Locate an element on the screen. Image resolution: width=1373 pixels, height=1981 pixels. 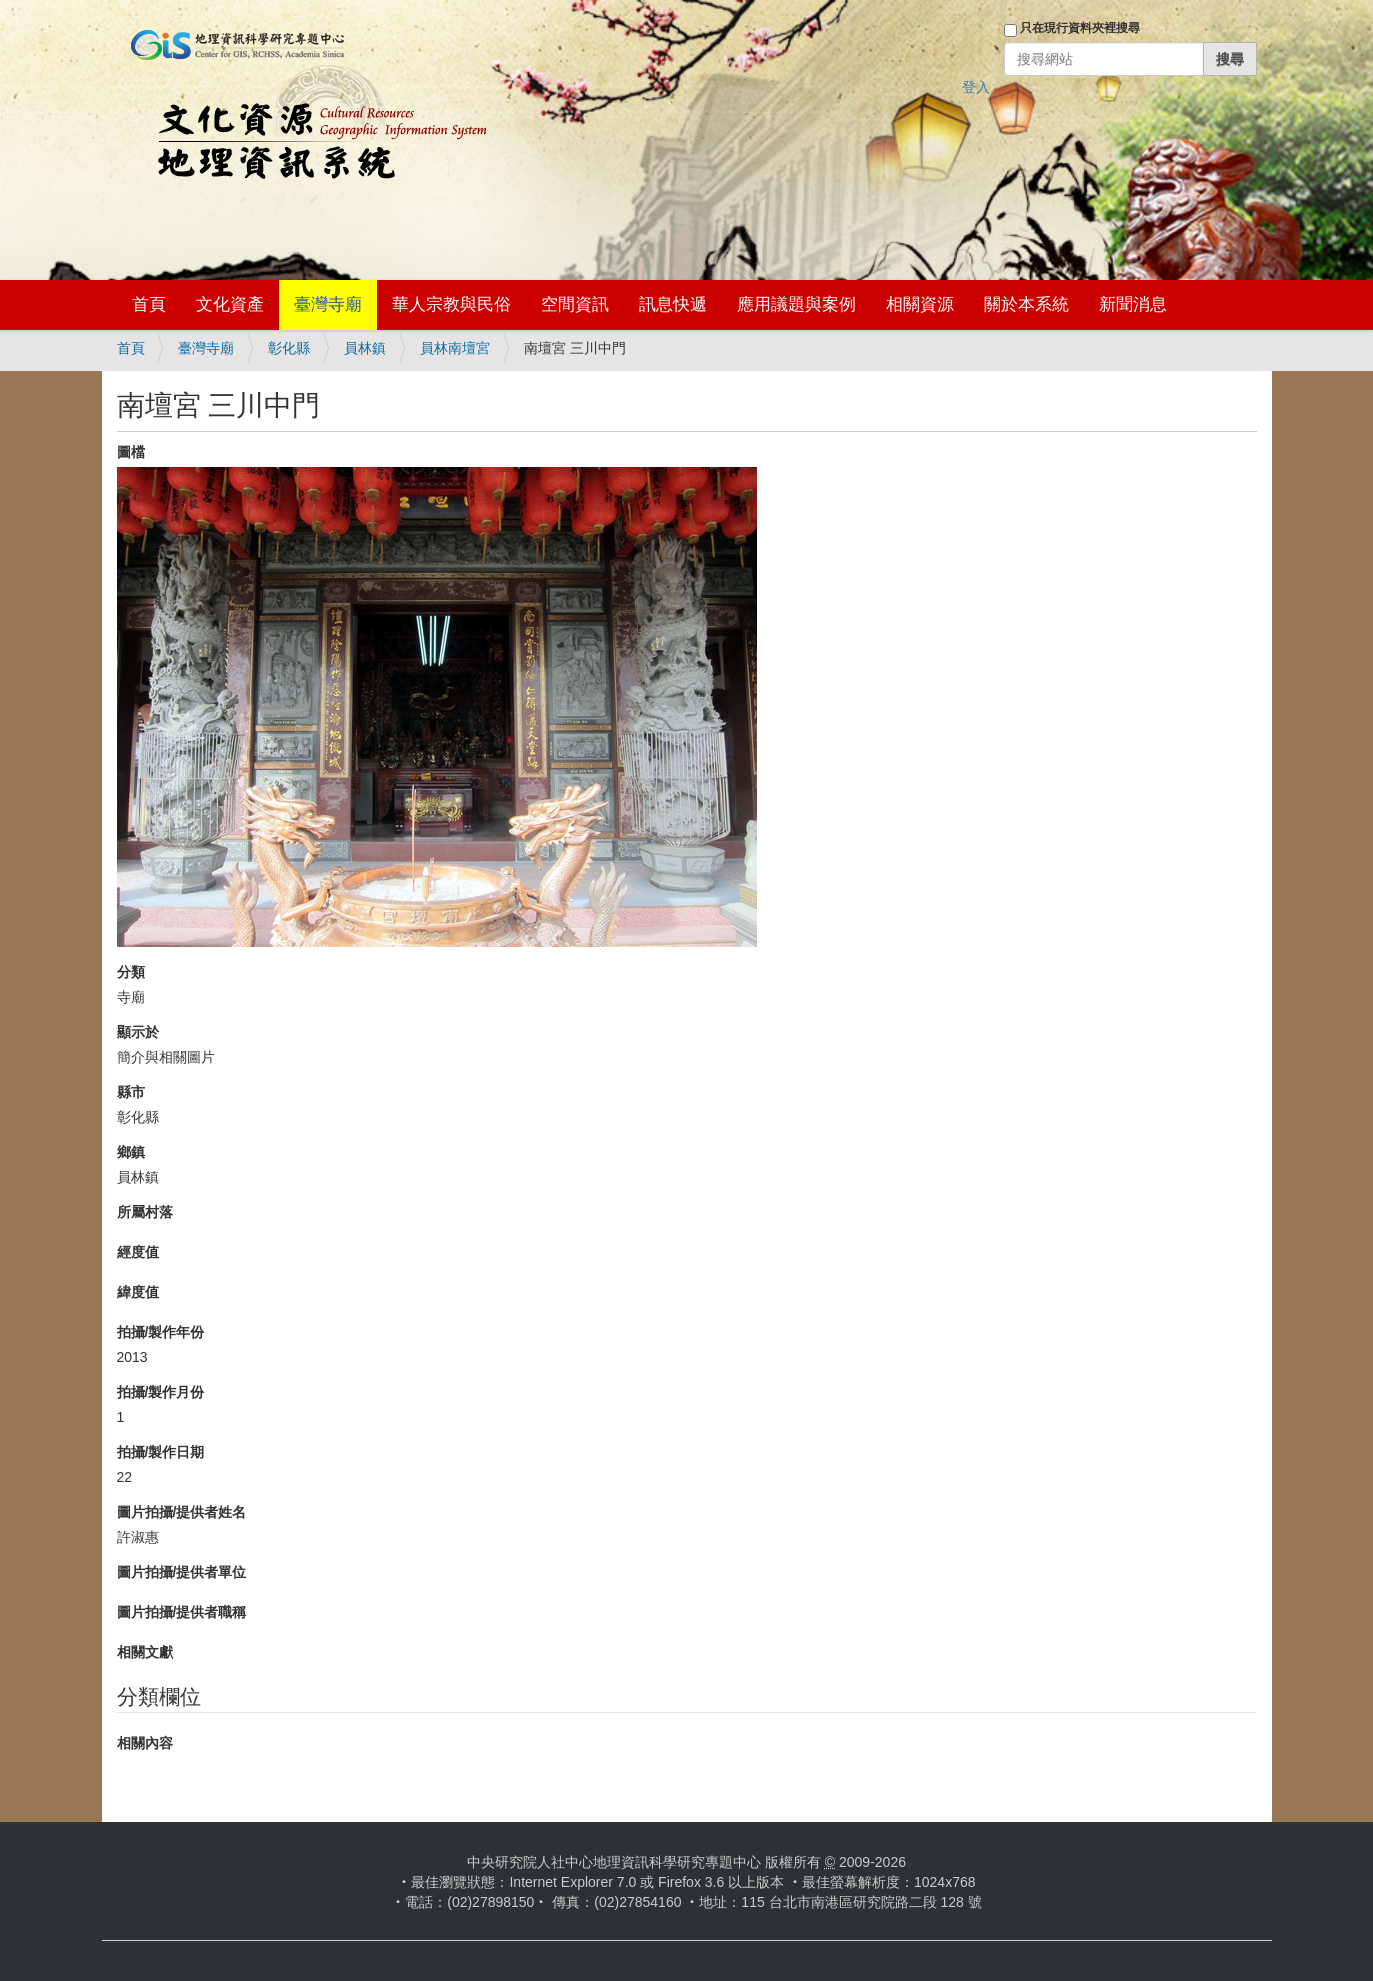
登入 is located at coordinates (976, 87).